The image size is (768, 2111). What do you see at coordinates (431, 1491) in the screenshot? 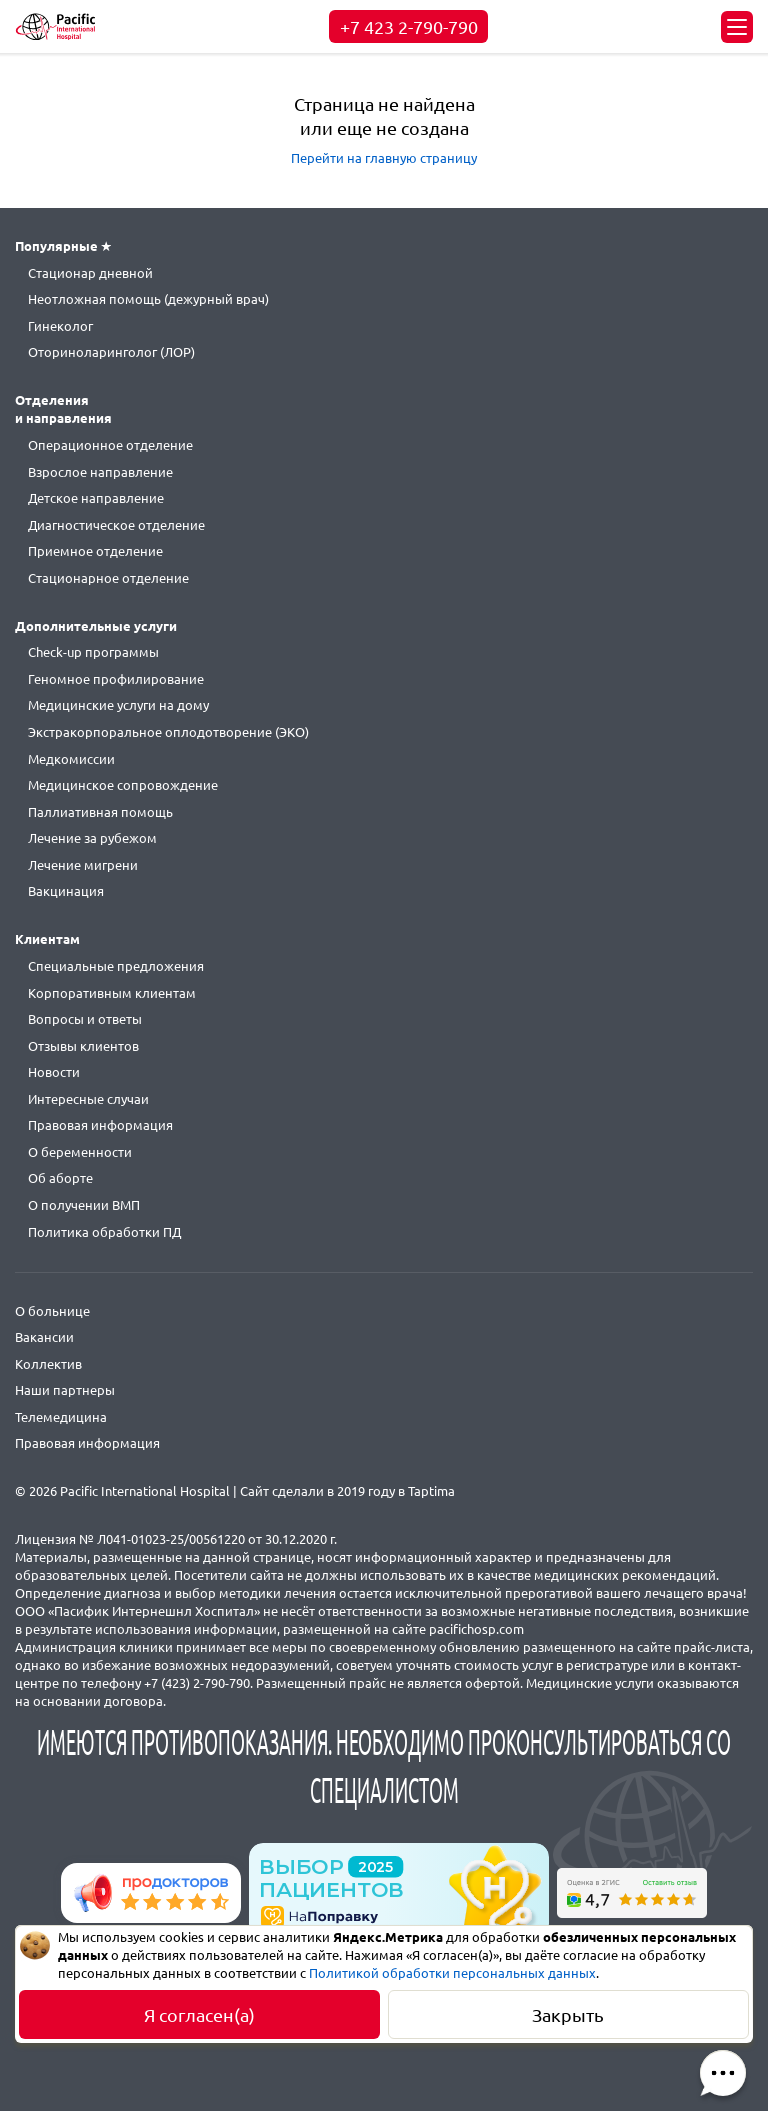
I see `Taptima` at bounding box center [431, 1491].